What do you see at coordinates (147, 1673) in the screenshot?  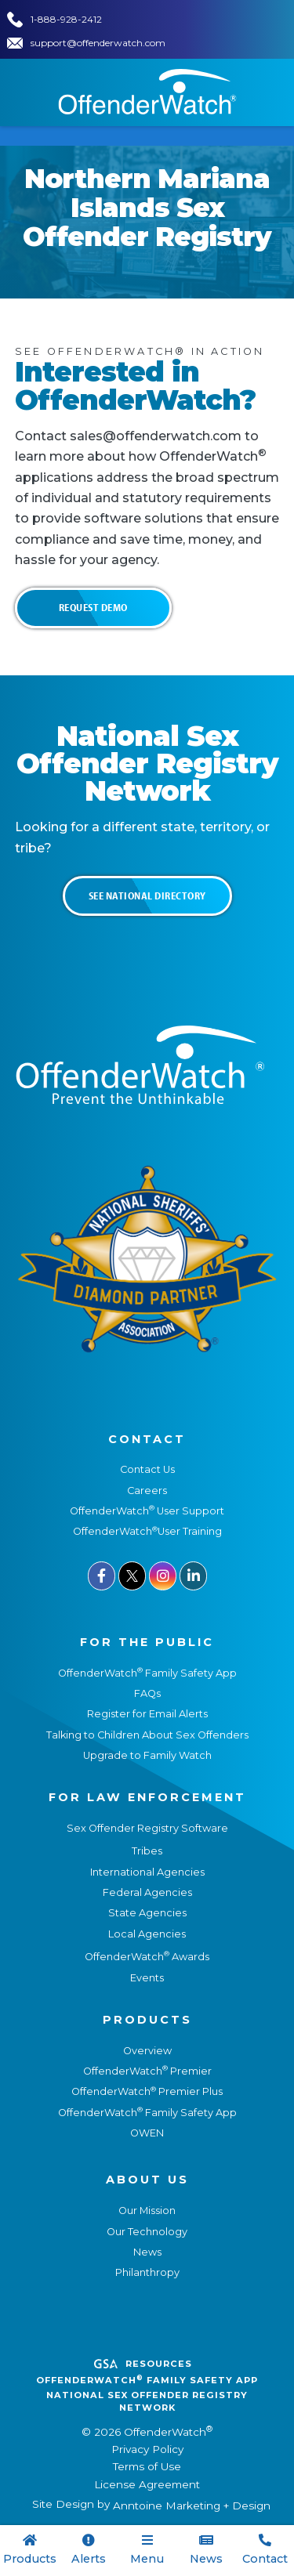 I see `OffenderWatch Family Safety App` at bounding box center [147, 1673].